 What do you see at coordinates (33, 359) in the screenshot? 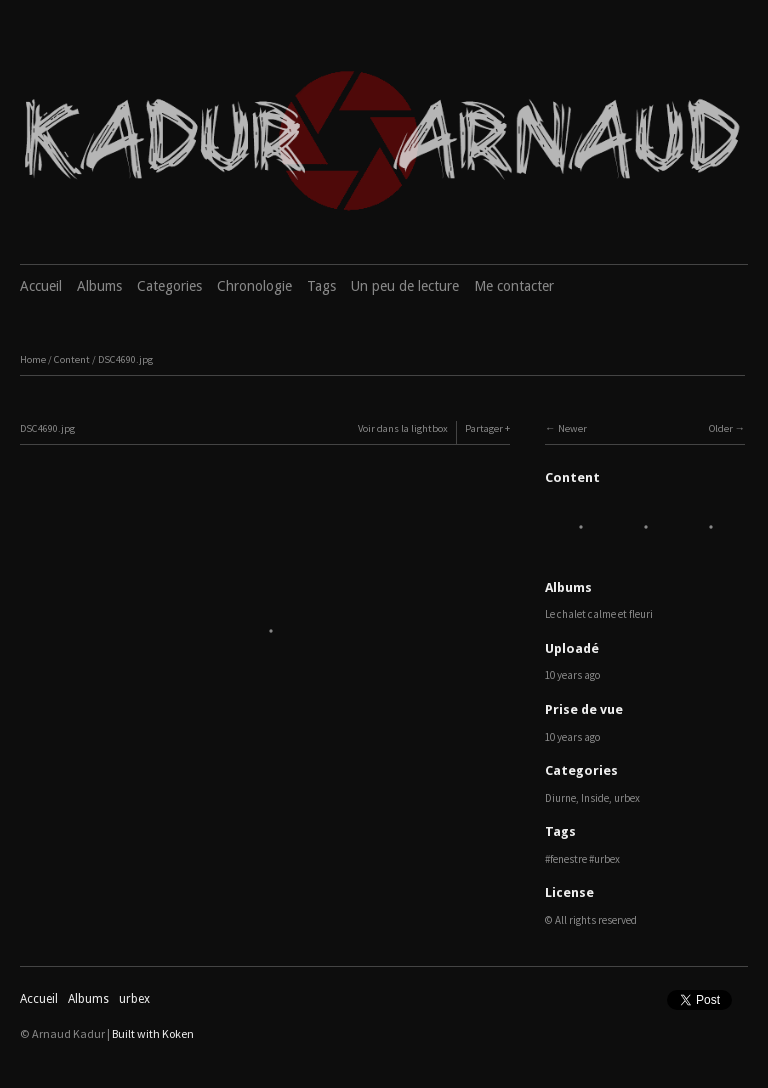
I see `Home` at bounding box center [33, 359].